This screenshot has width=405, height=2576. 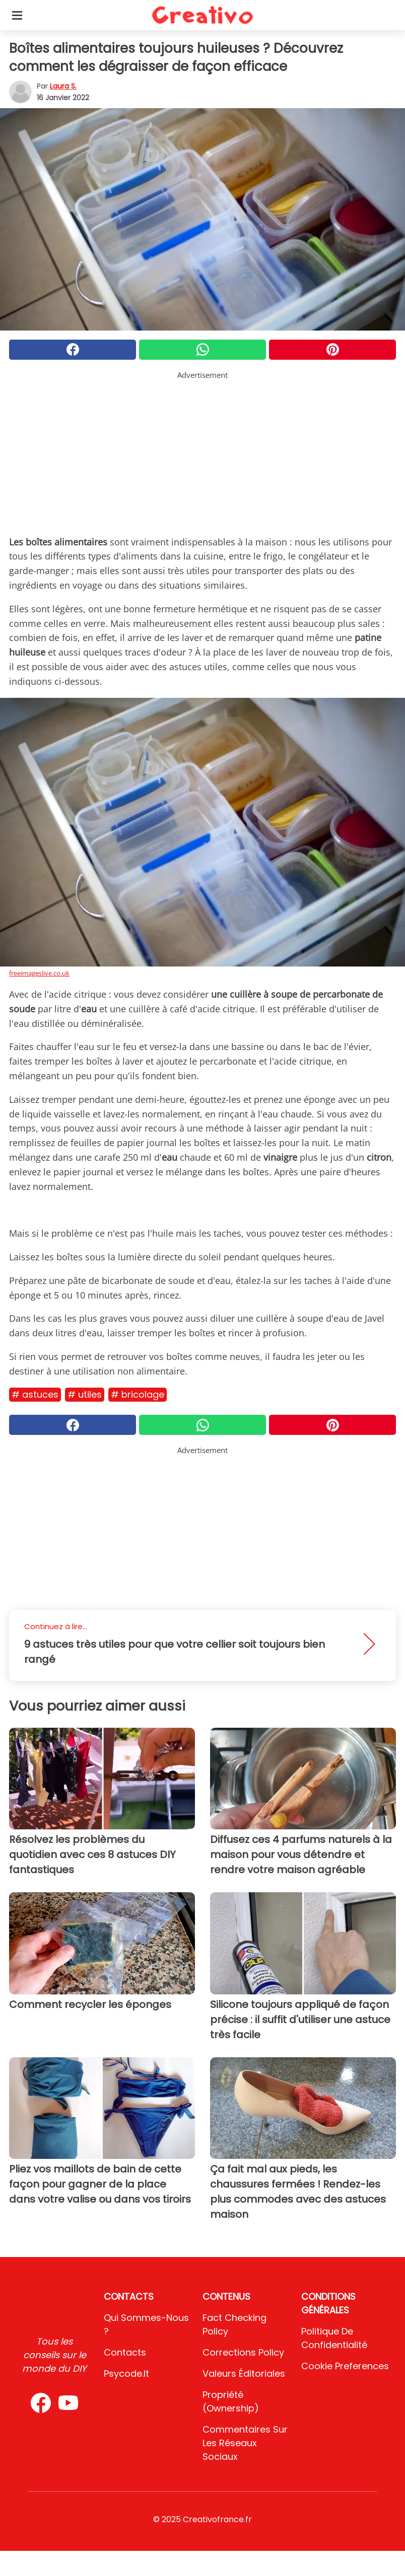 What do you see at coordinates (39, 973) in the screenshot?
I see `freeimageslive.co.uk` at bounding box center [39, 973].